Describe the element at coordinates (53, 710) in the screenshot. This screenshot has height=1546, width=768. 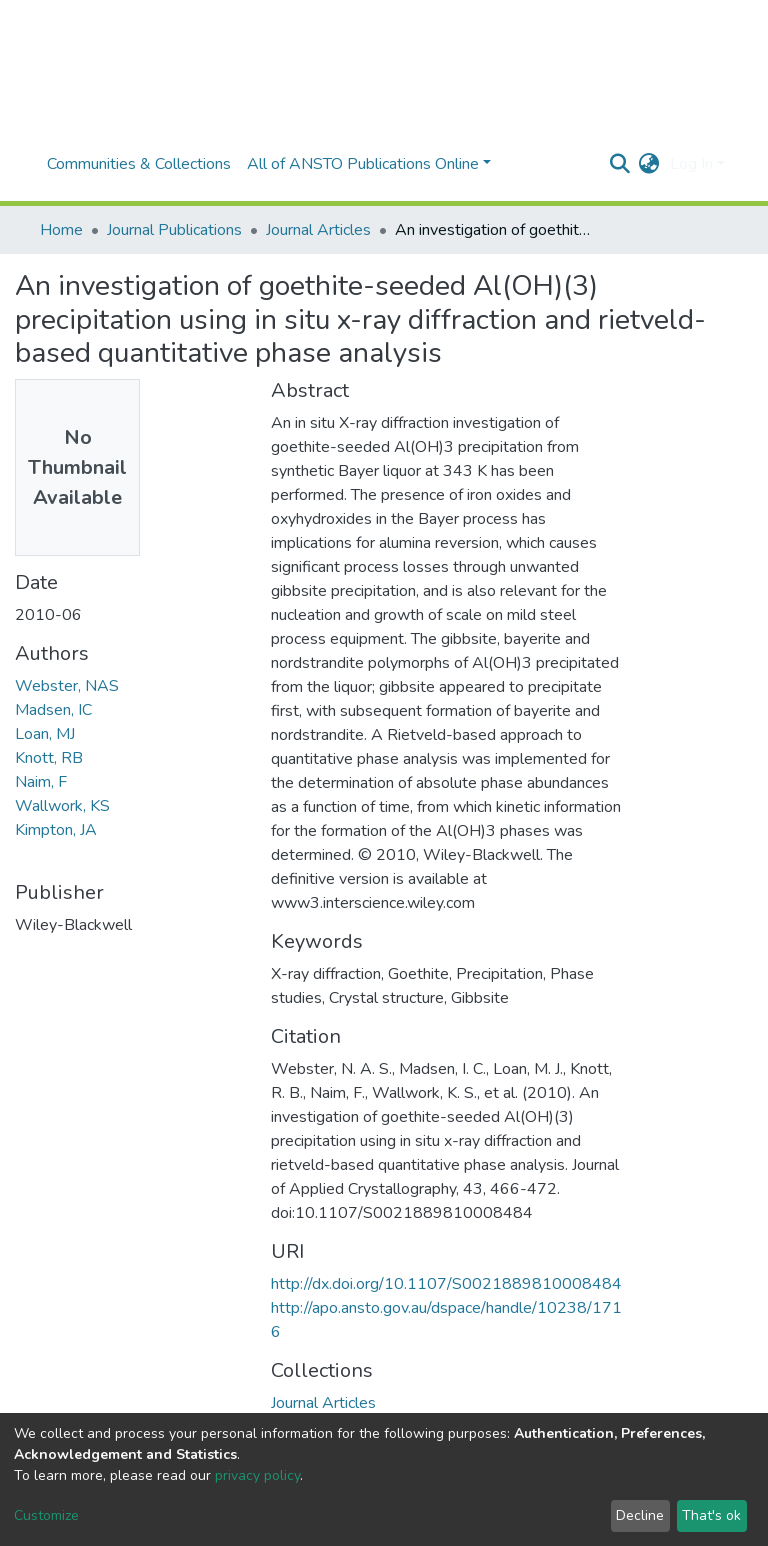
I see `Madsen, IC` at that location.